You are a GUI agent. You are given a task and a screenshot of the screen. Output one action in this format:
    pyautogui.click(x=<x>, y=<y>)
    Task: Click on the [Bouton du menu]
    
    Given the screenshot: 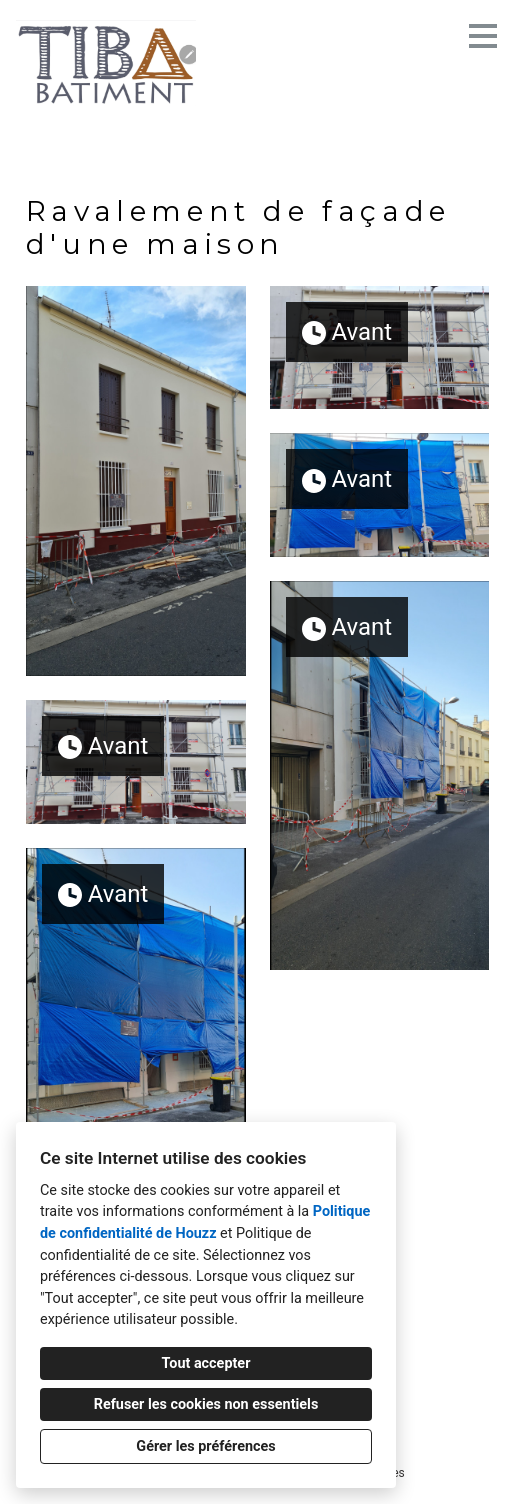 What is the action you would take?
    pyautogui.click(x=483, y=36)
    